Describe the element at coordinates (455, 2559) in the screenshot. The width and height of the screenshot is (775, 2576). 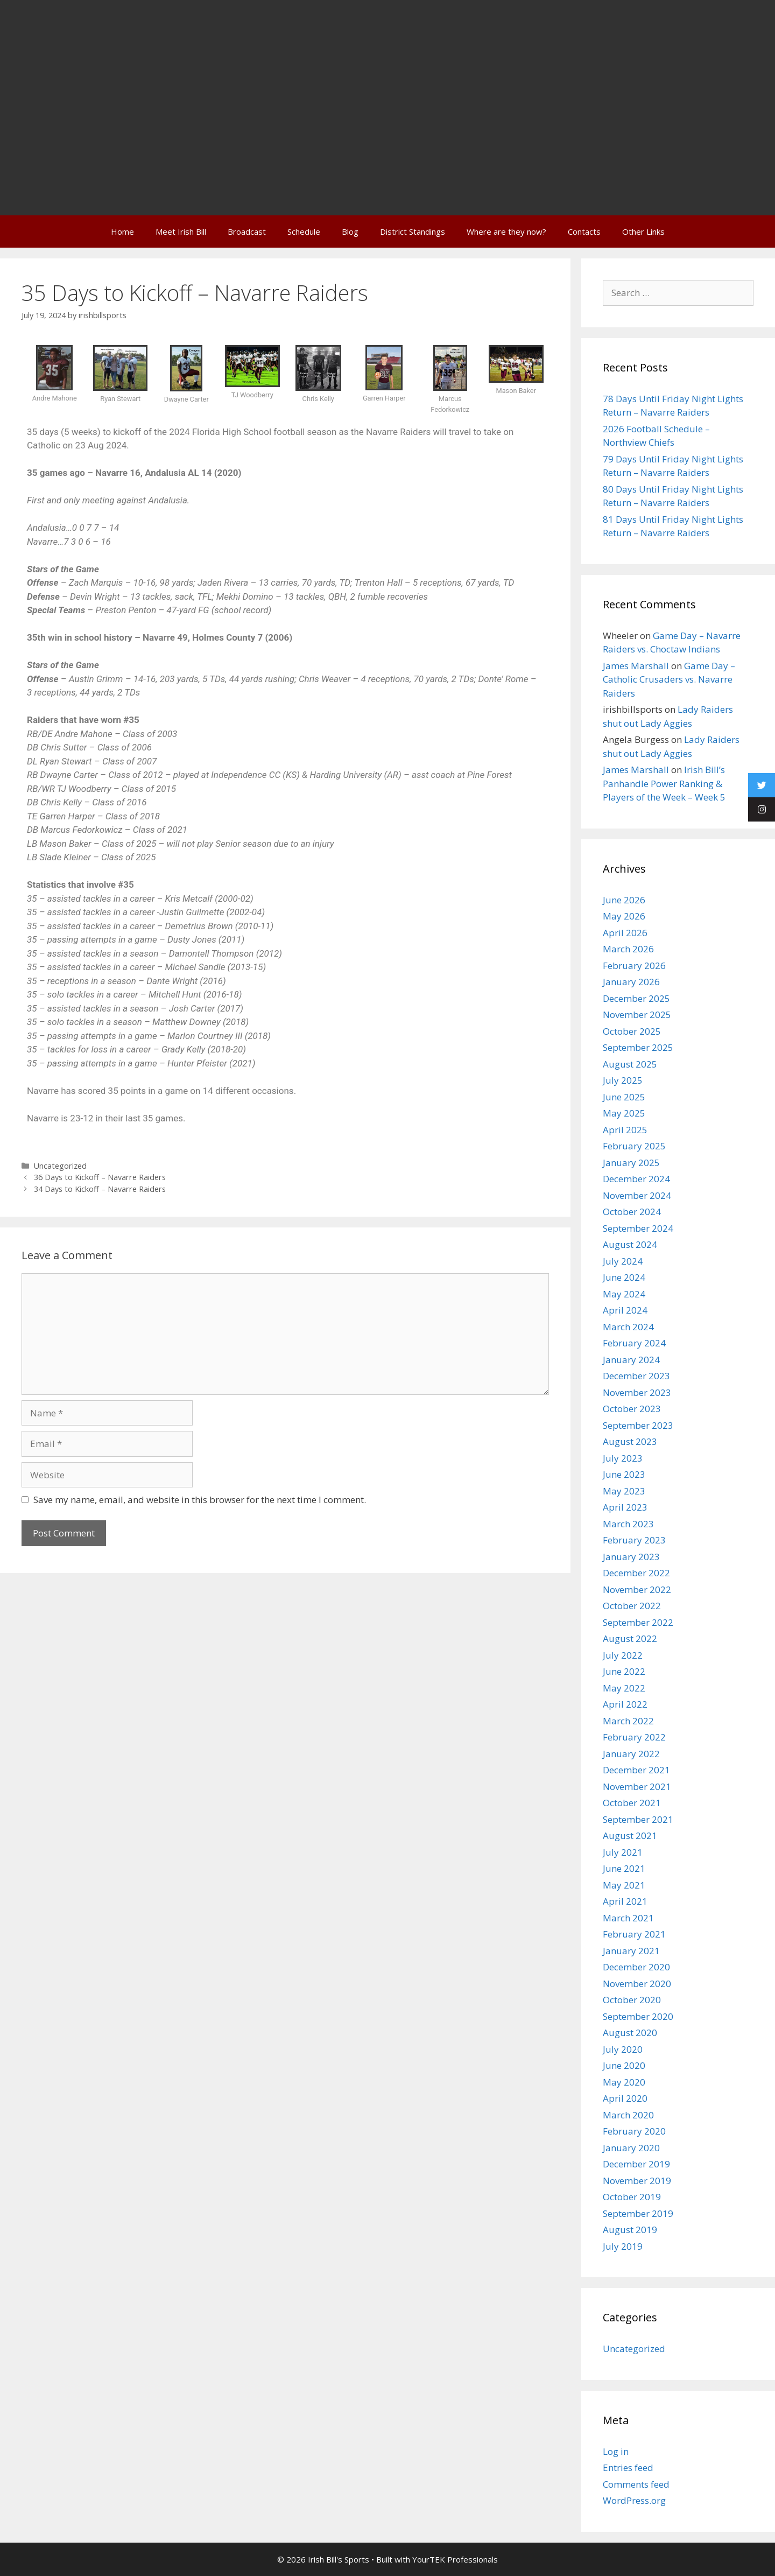
I see `YourTEK Professionals` at that location.